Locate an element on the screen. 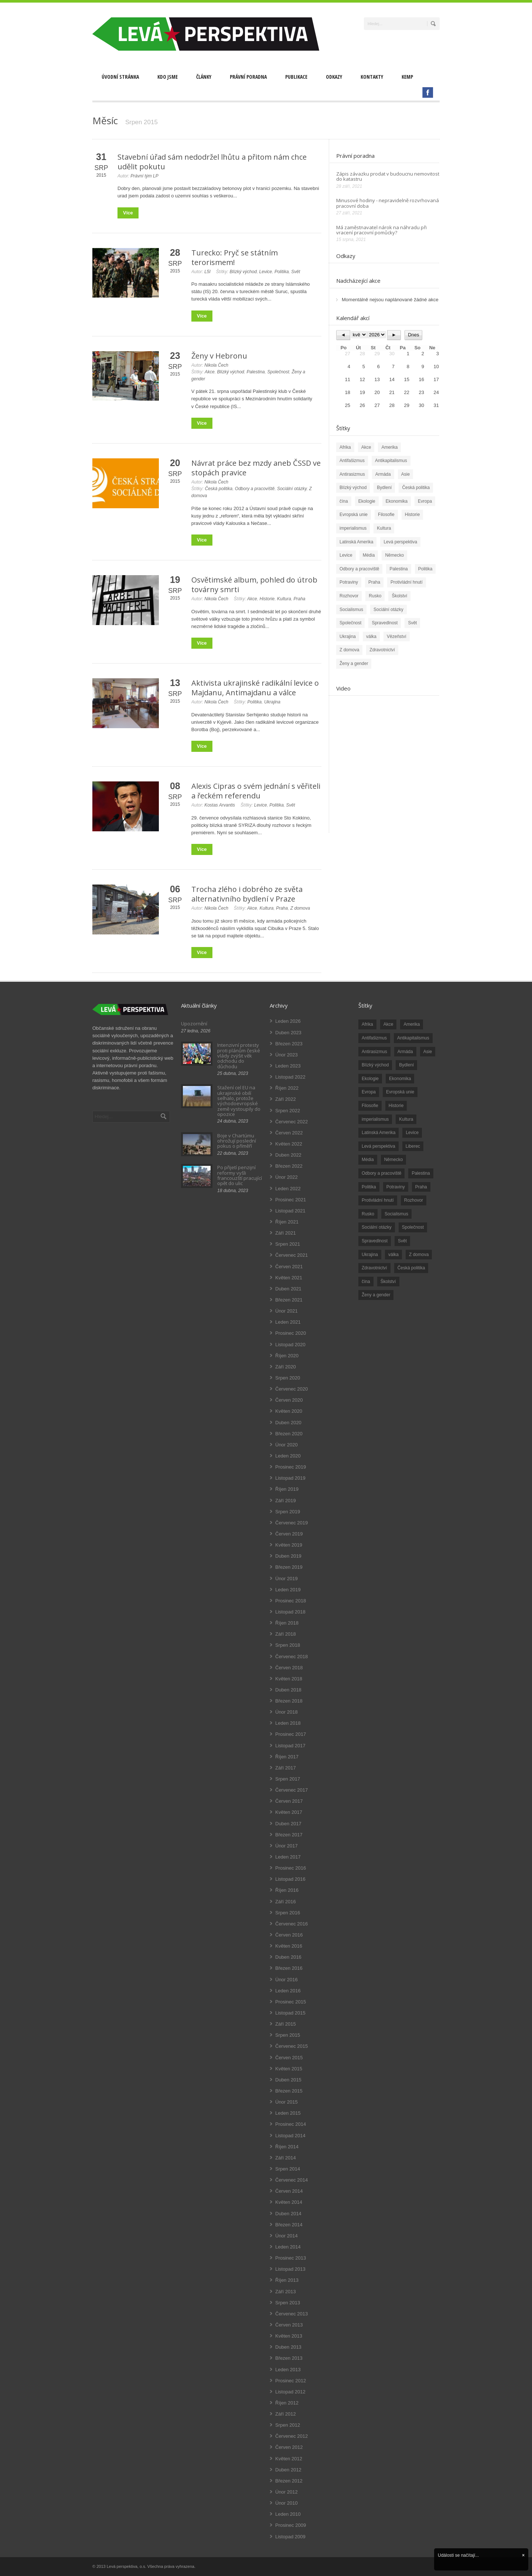 This screenshot has width=532, height=2576. Leden 2015 is located at coordinates (288, 2113).